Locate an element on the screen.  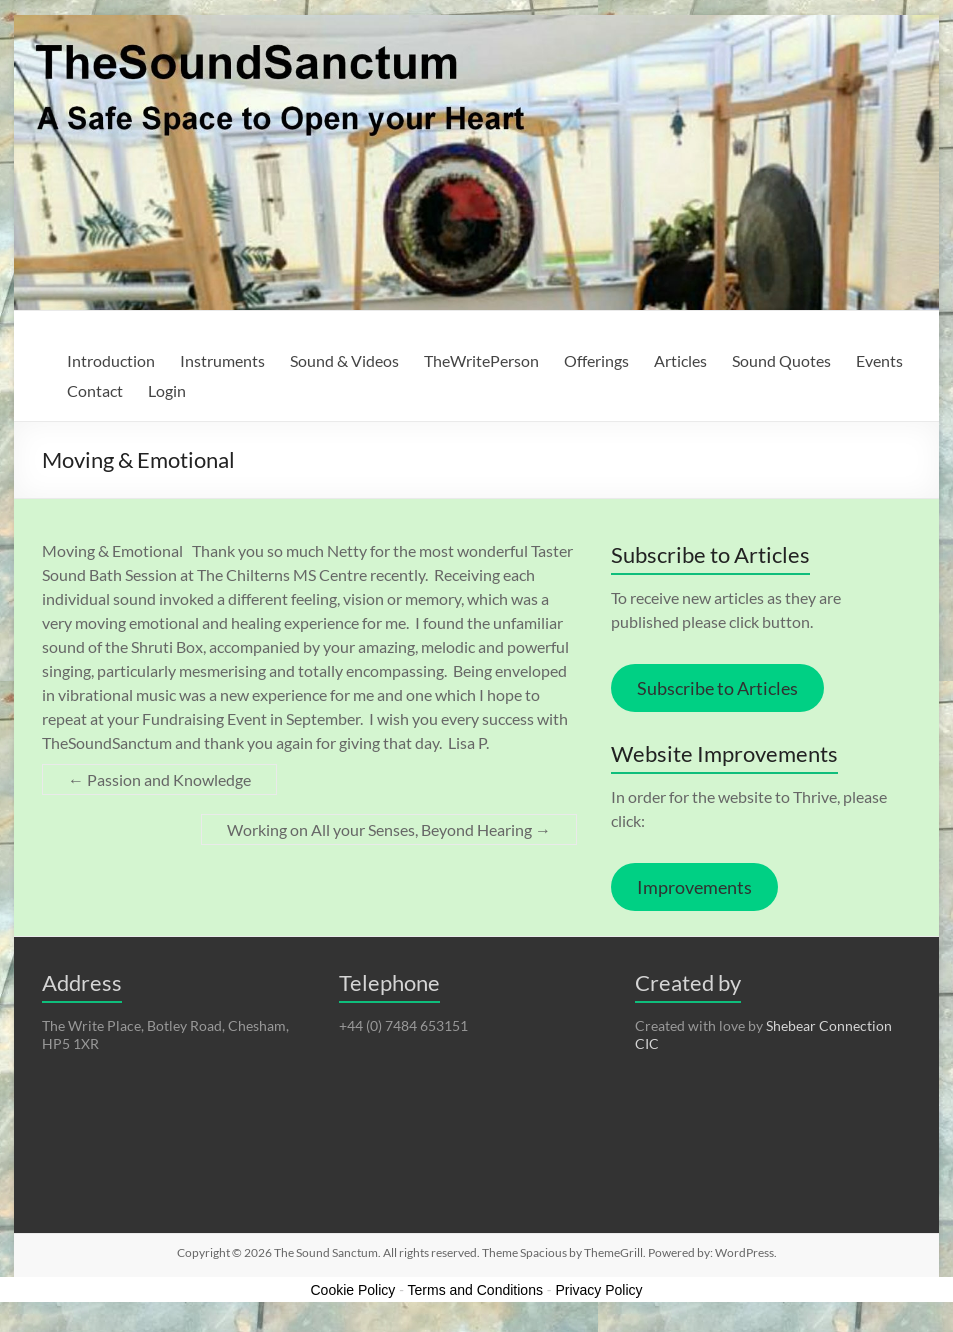
Improvements is located at coordinates (694, 887).